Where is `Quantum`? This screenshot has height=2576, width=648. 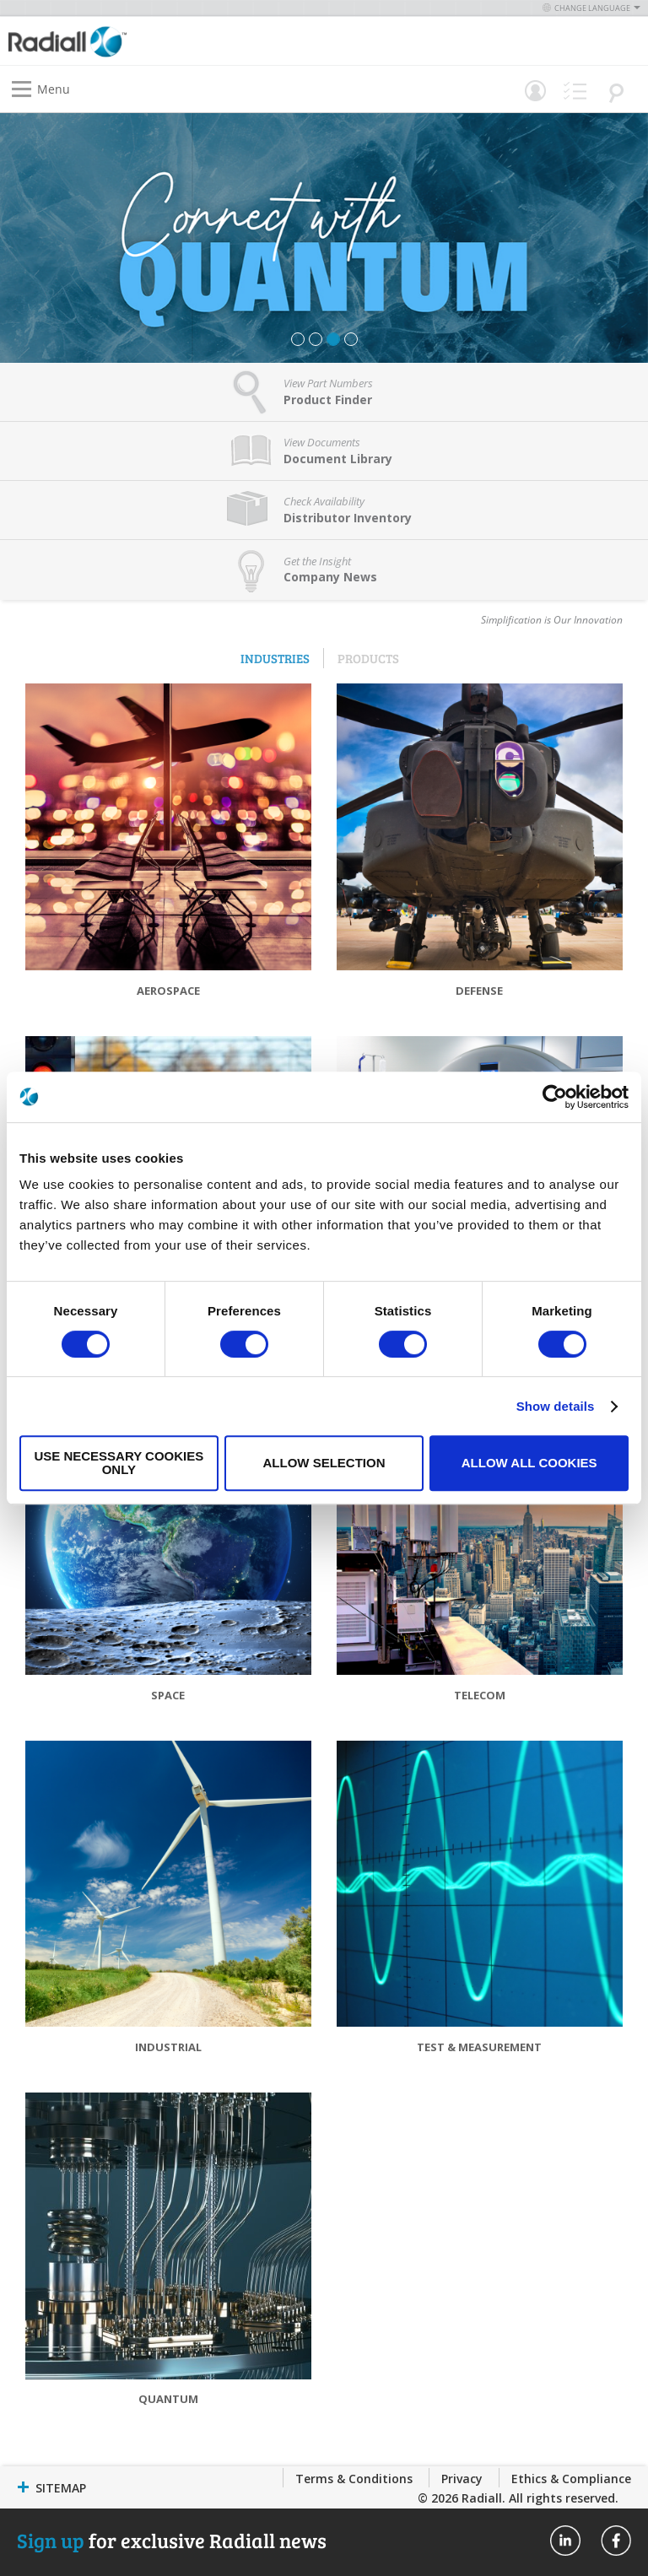 Quantum is located at coordinates (168, 2398).